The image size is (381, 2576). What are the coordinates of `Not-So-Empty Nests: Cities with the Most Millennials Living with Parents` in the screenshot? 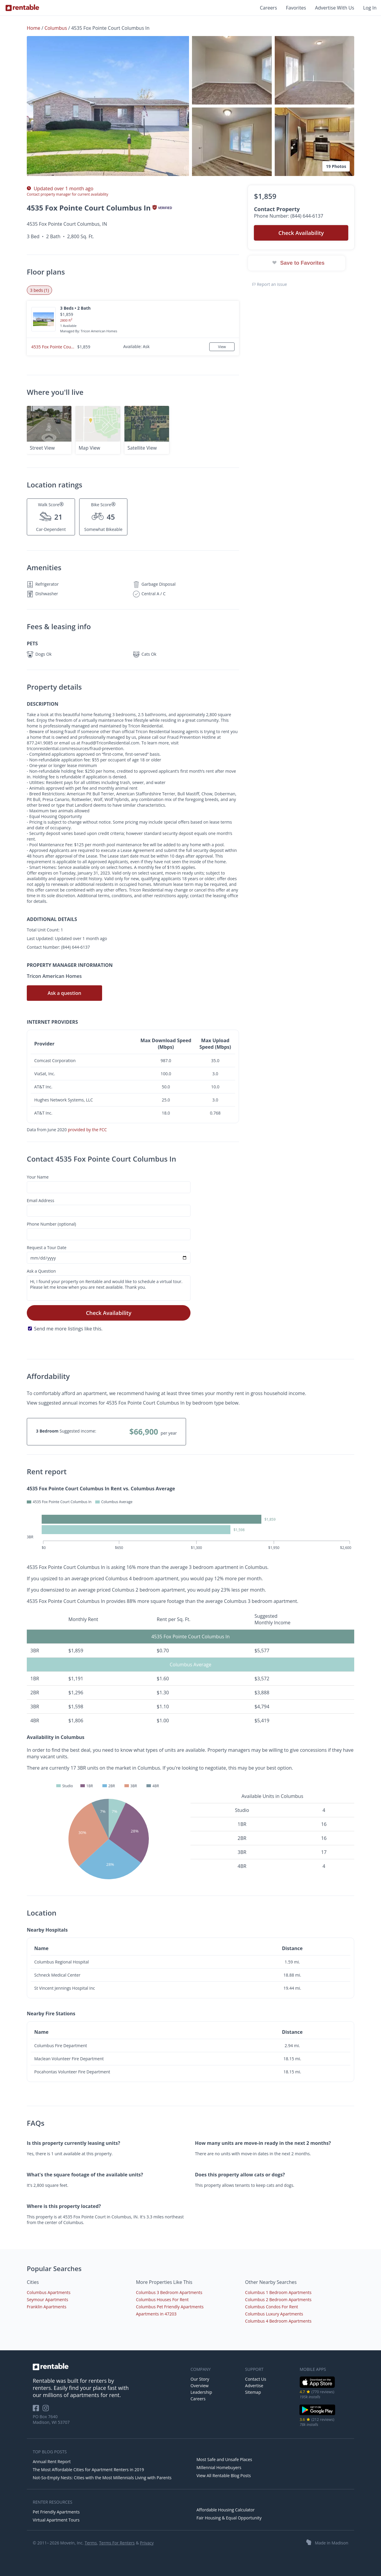 It's located at (102, 2477).